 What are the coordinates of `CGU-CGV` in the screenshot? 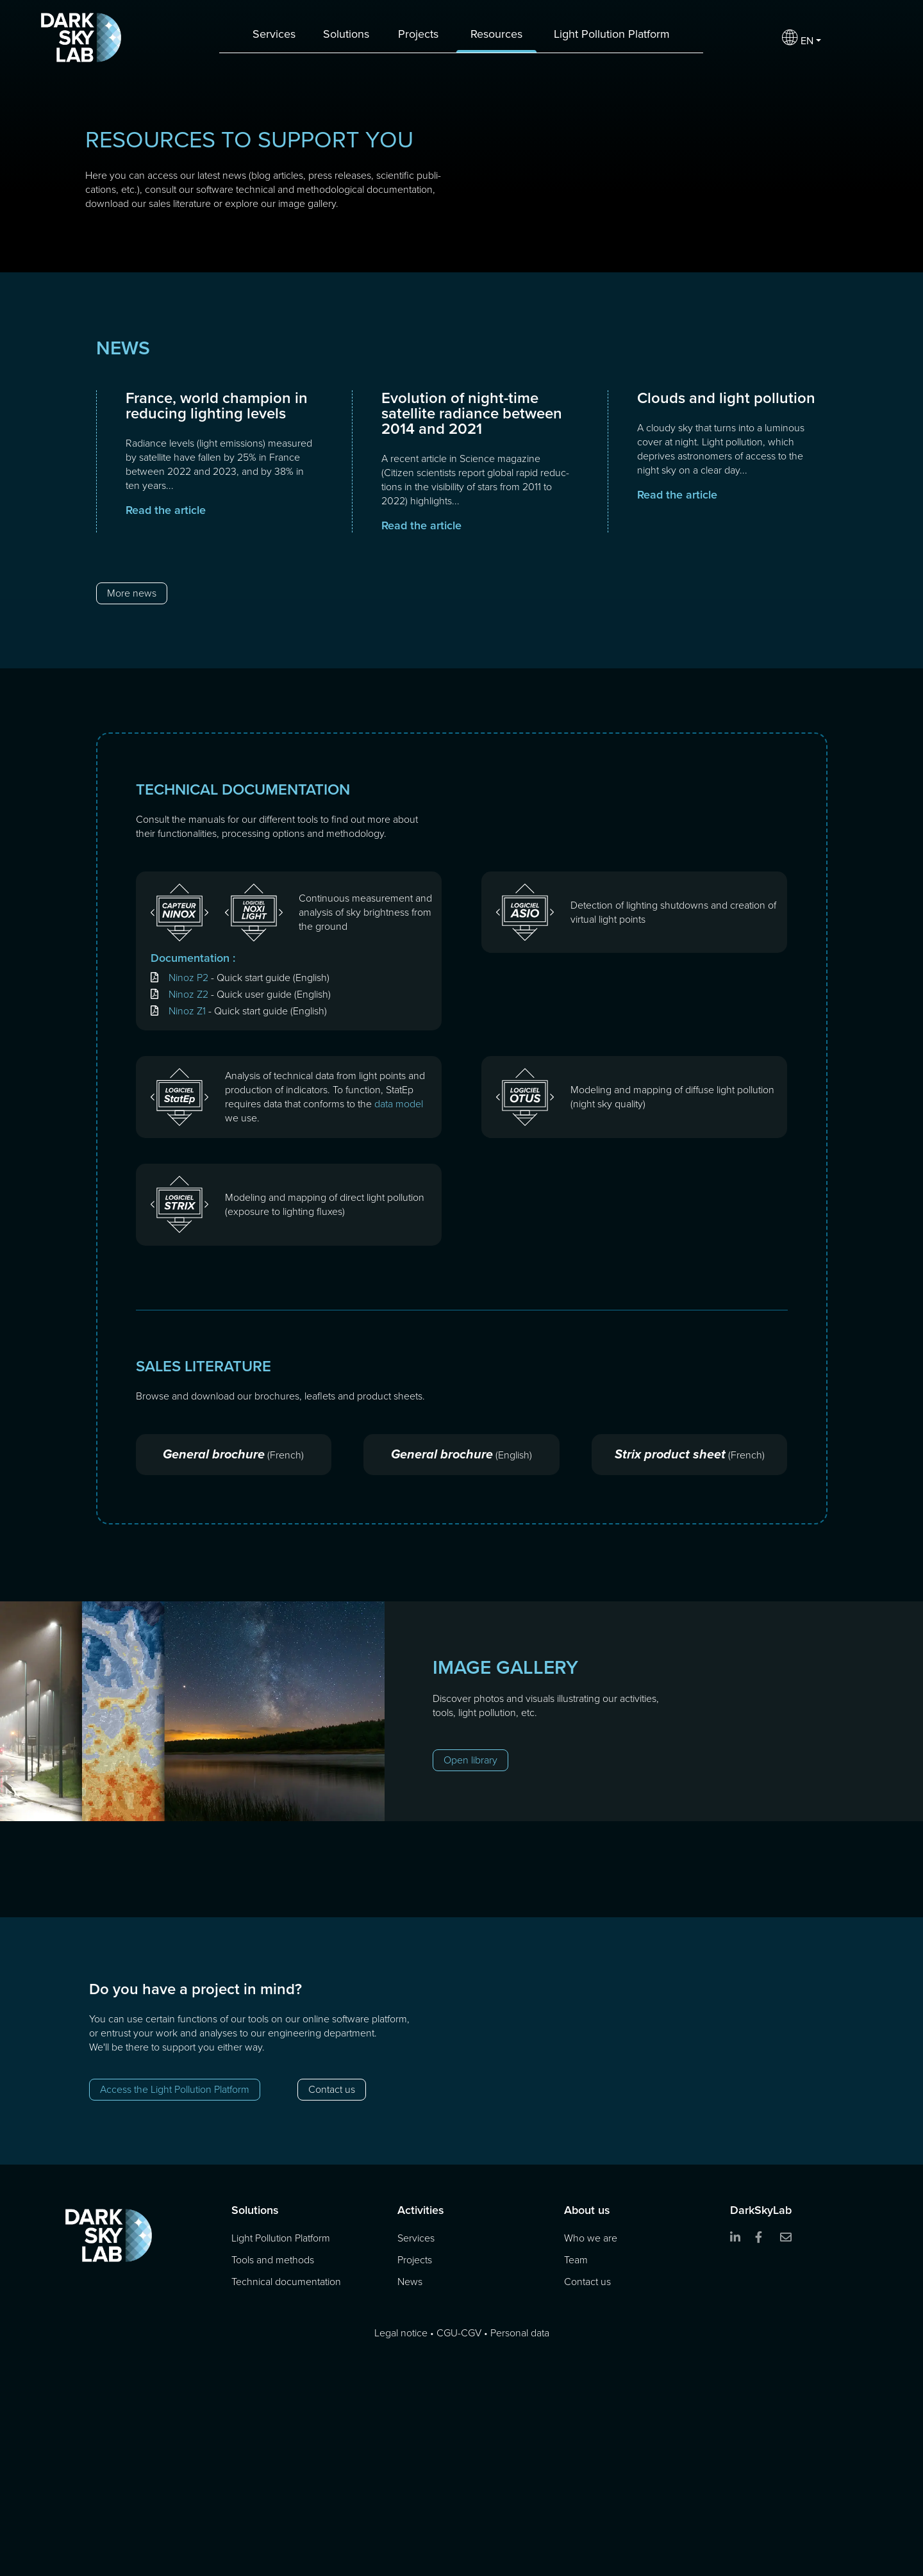 It's located at (459, 2332).